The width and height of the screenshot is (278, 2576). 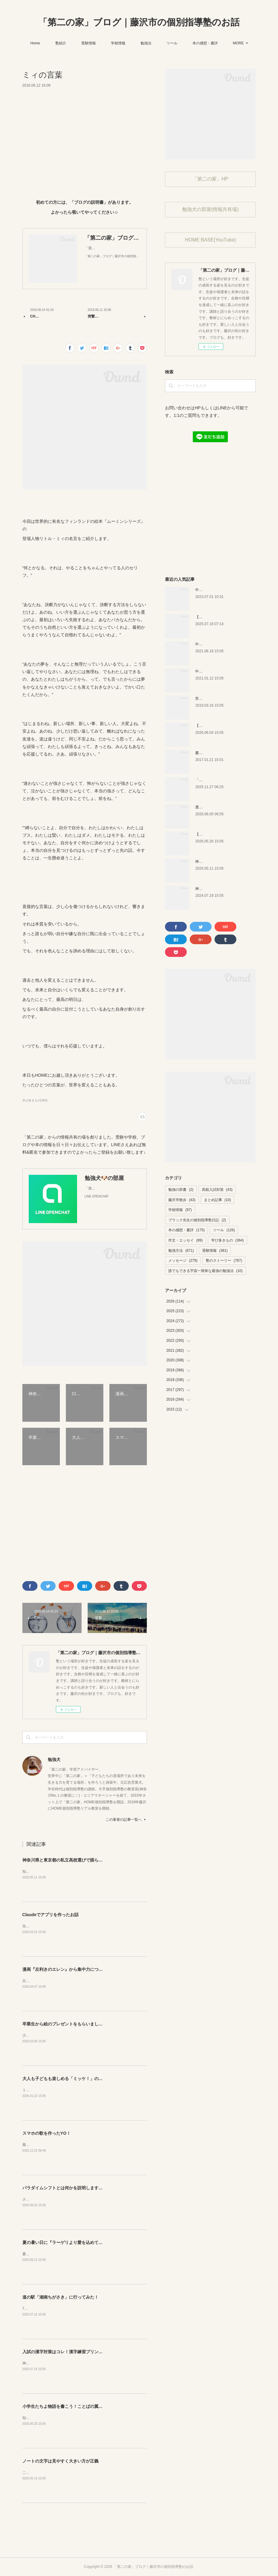 I want to click on 入試の漢字対策はコレ！漢字練習プリントのご紹介！, so click(x=73, y=2351).